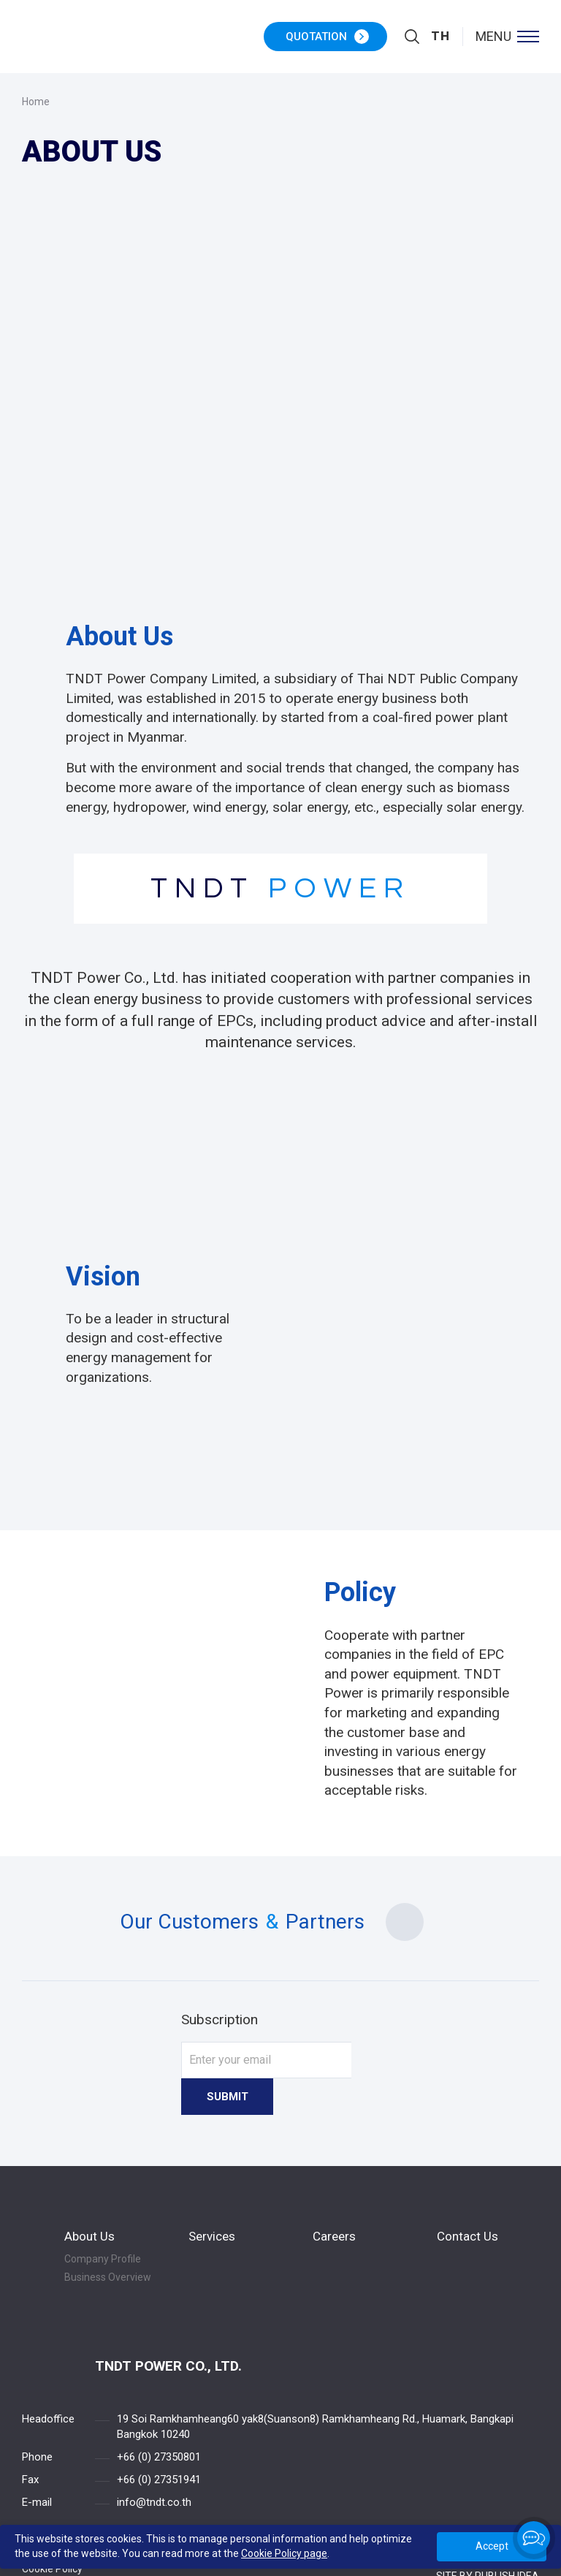 This screenshot has width=561, height=2576. I want to click on Business Overview, so click(107, 2240).